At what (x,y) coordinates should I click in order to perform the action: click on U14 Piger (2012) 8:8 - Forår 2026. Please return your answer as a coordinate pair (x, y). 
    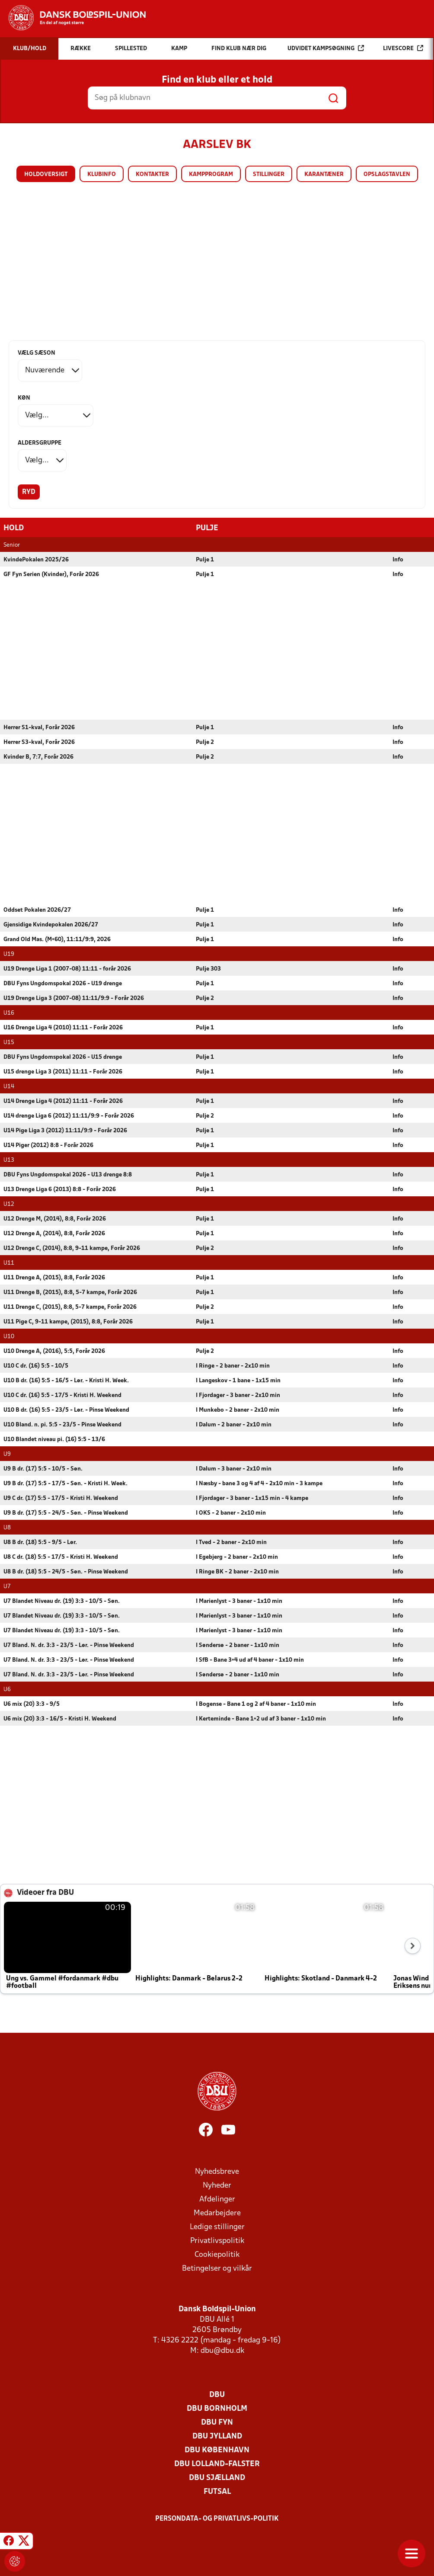
    Looking at the image, I should click on (48, 1145).